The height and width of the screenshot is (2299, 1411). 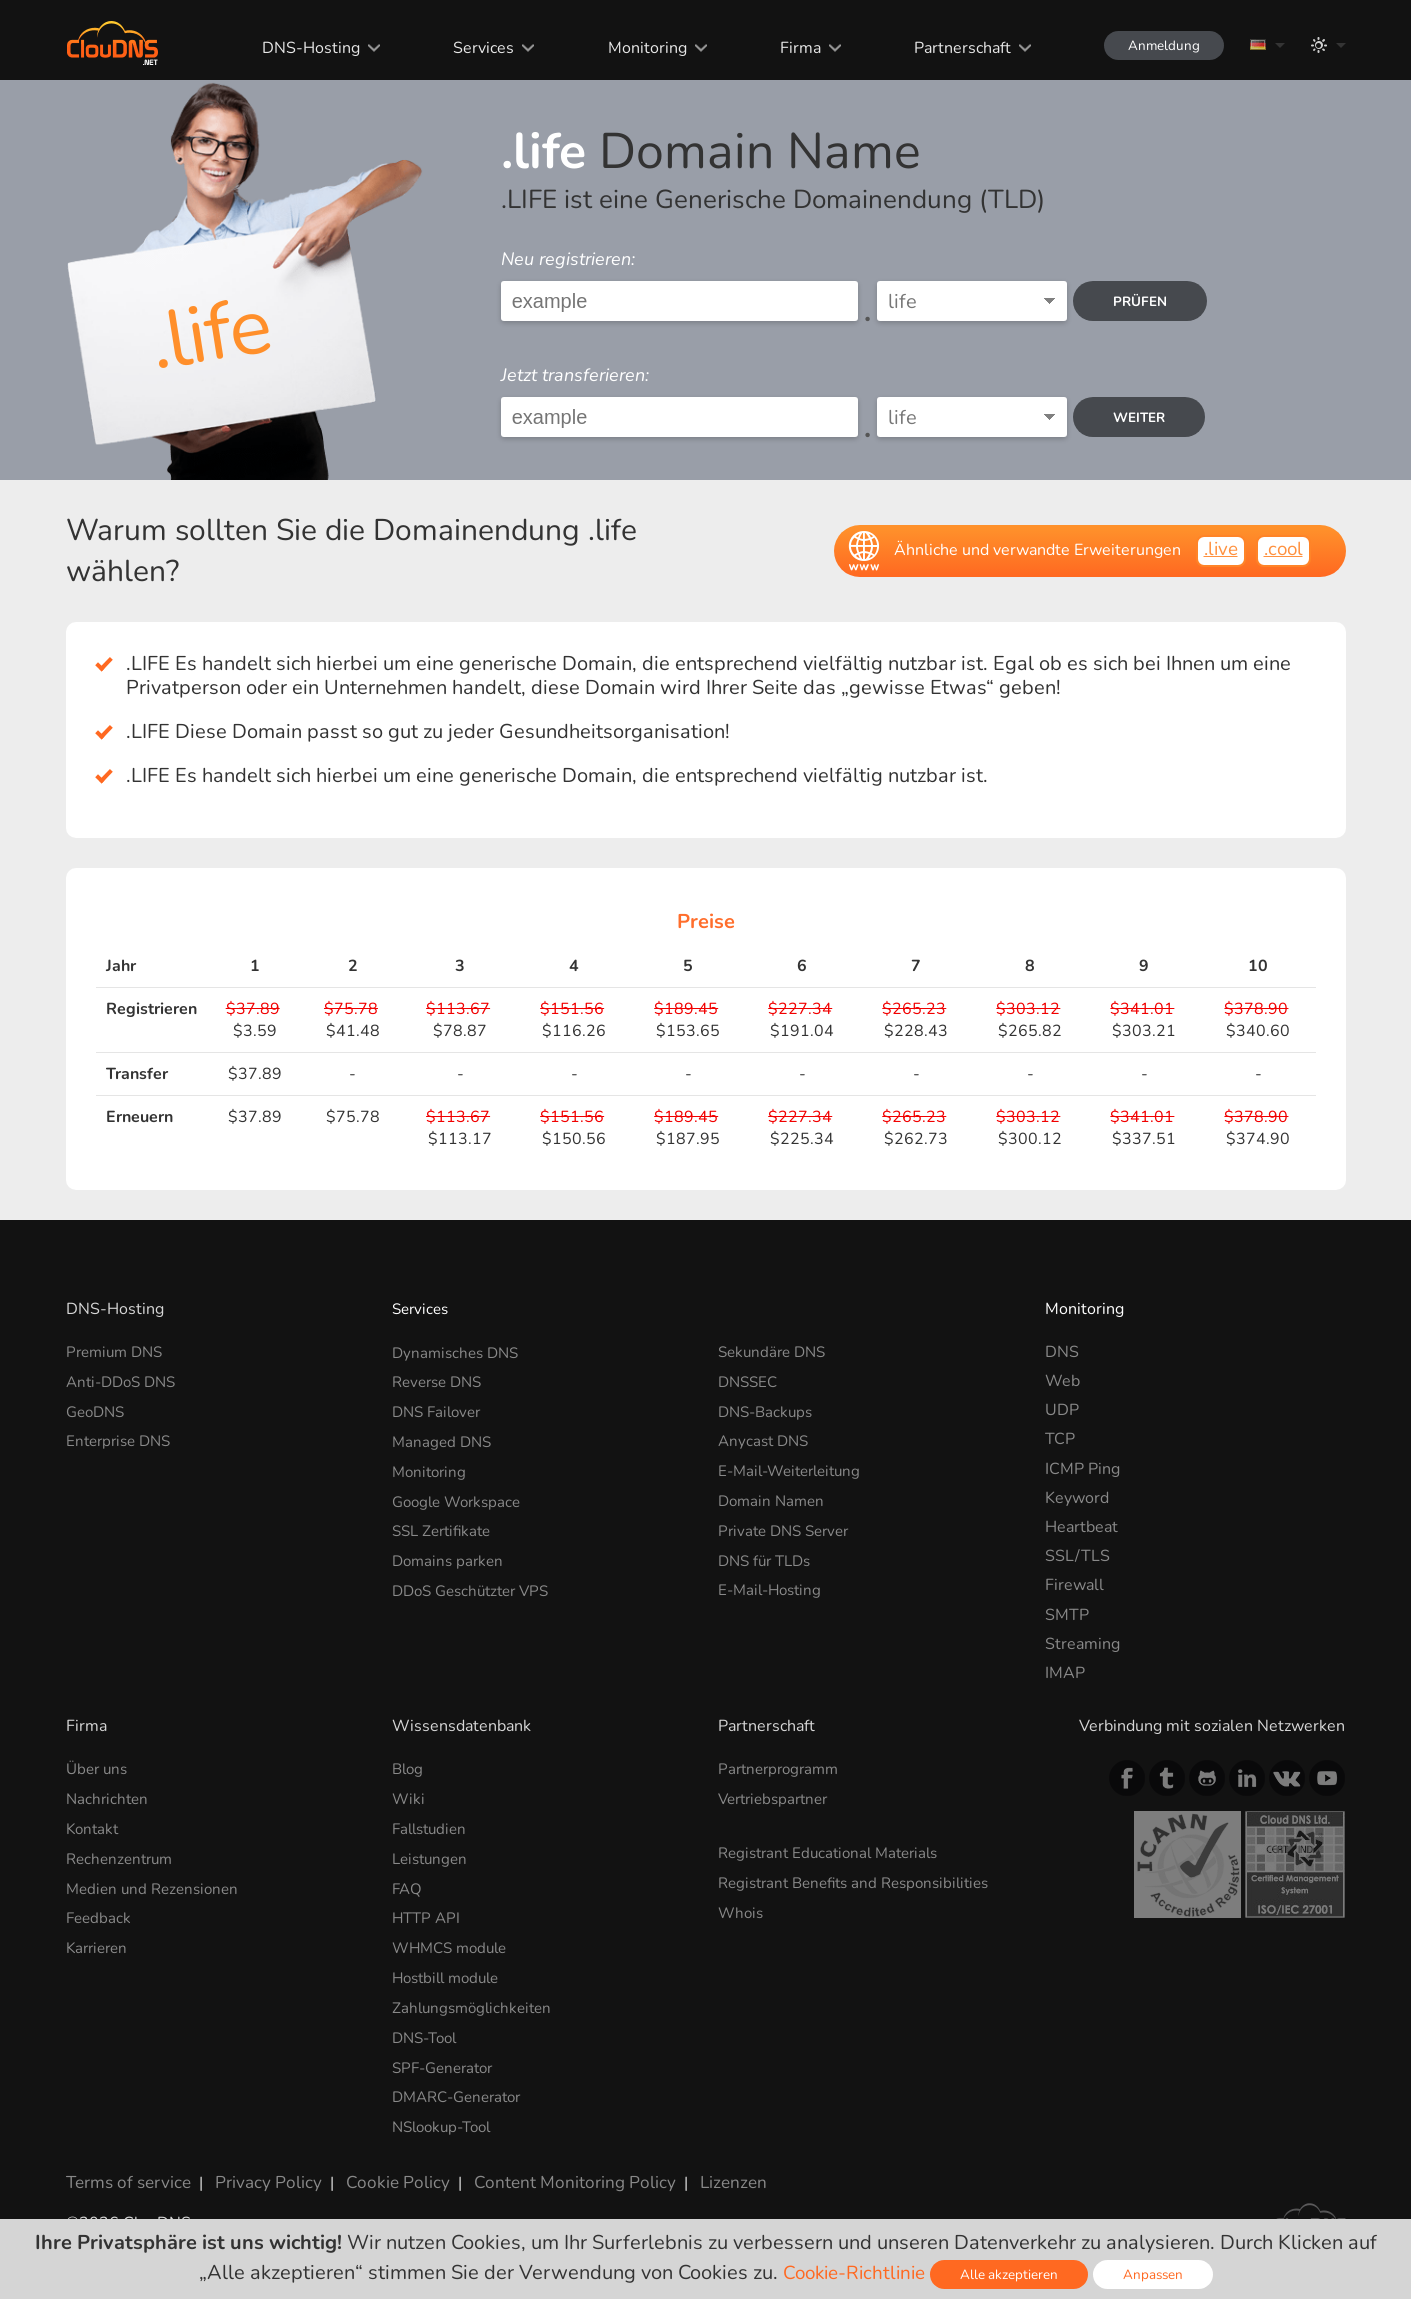 I want to click on Services, so click(x=471, y=48).